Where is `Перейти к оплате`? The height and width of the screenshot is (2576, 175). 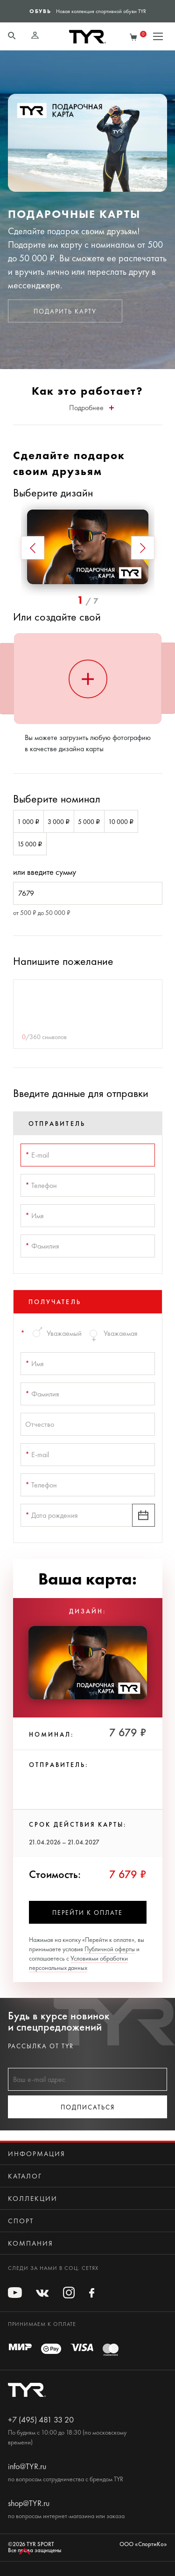 Перейти к оплате is located at coordinates (87, 1913).